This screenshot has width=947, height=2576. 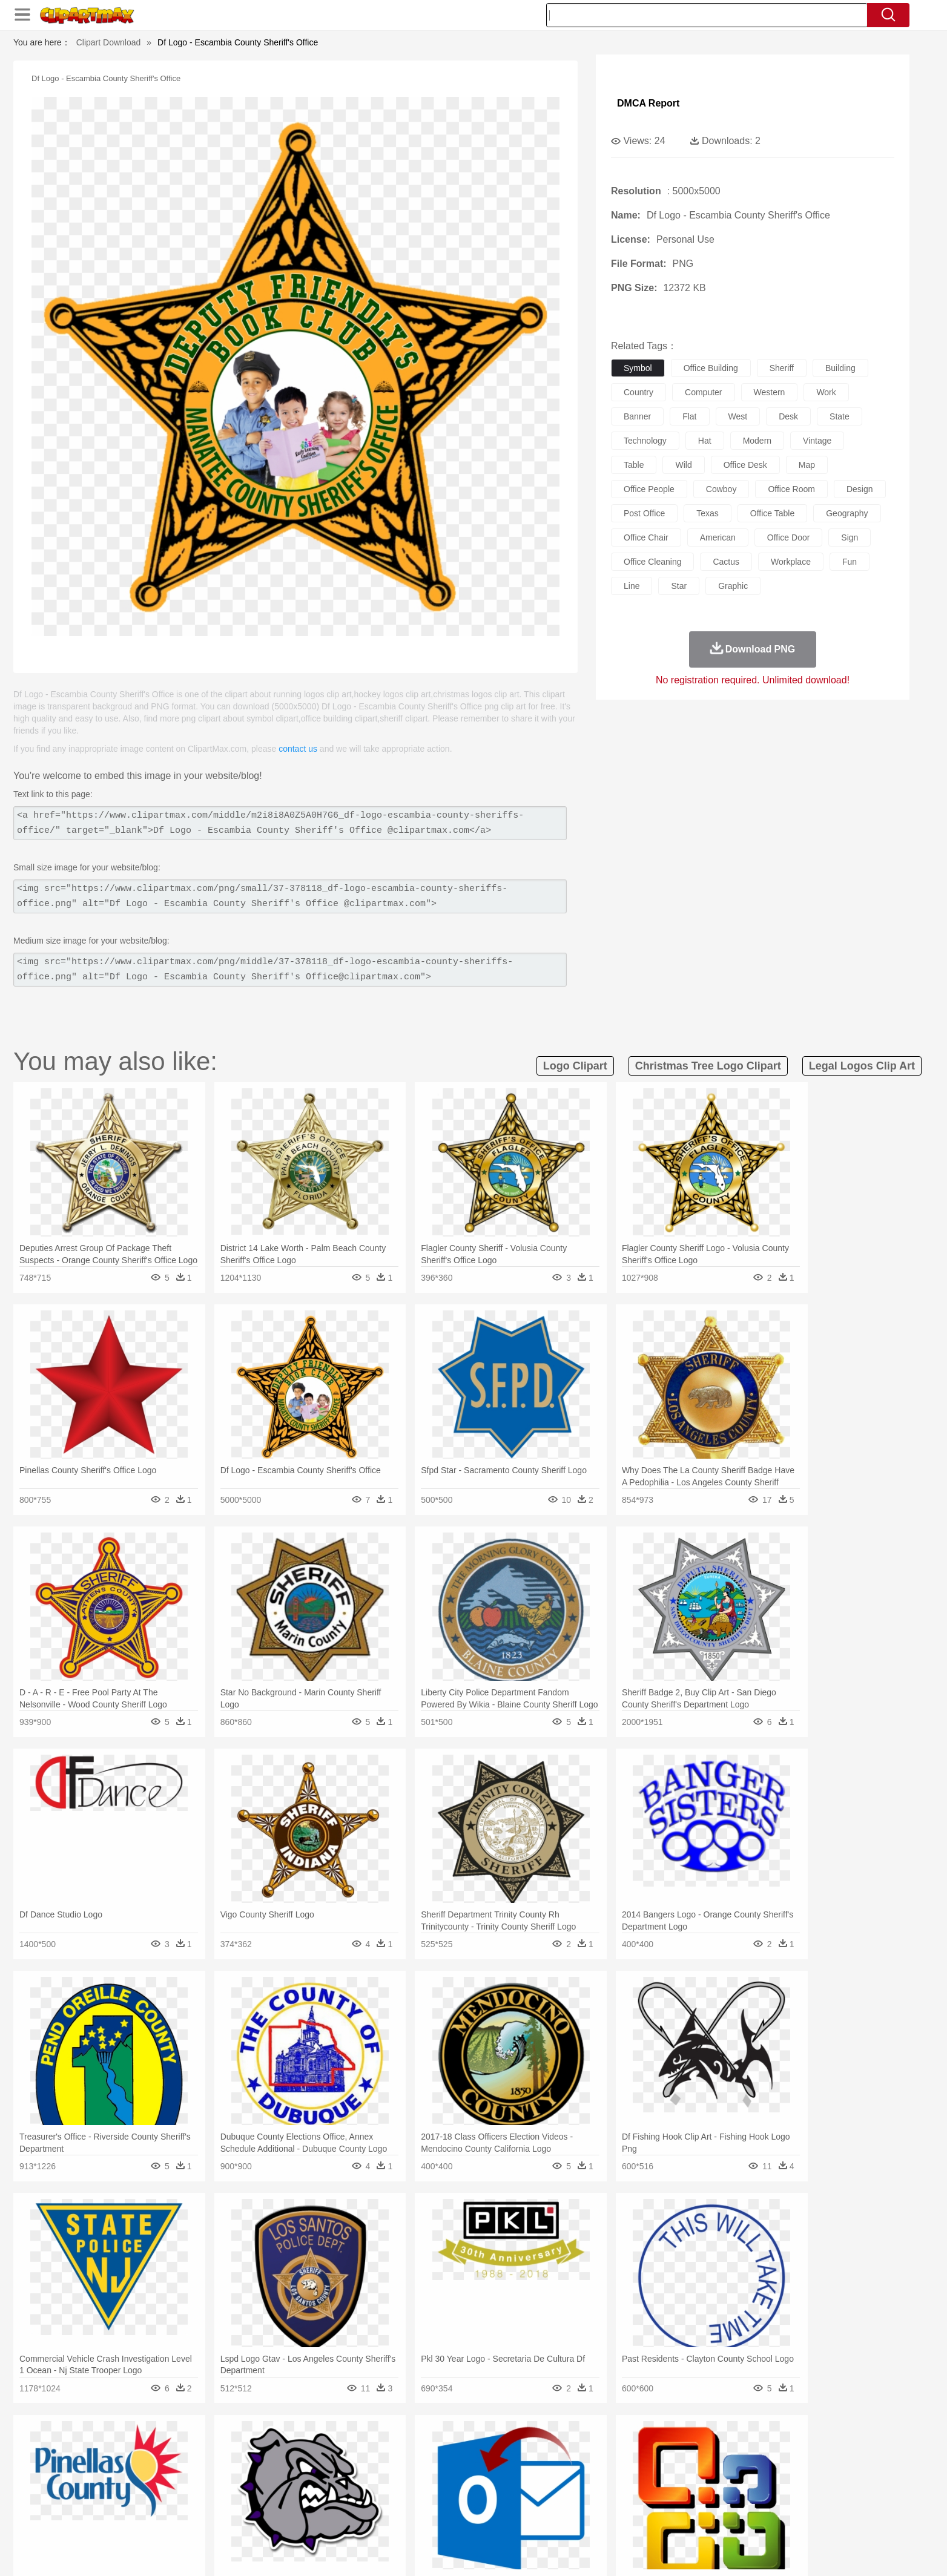 What do you see at coordinates (649, 489) in the screenshot?
I see `office people` at bounding box center [649, 489].